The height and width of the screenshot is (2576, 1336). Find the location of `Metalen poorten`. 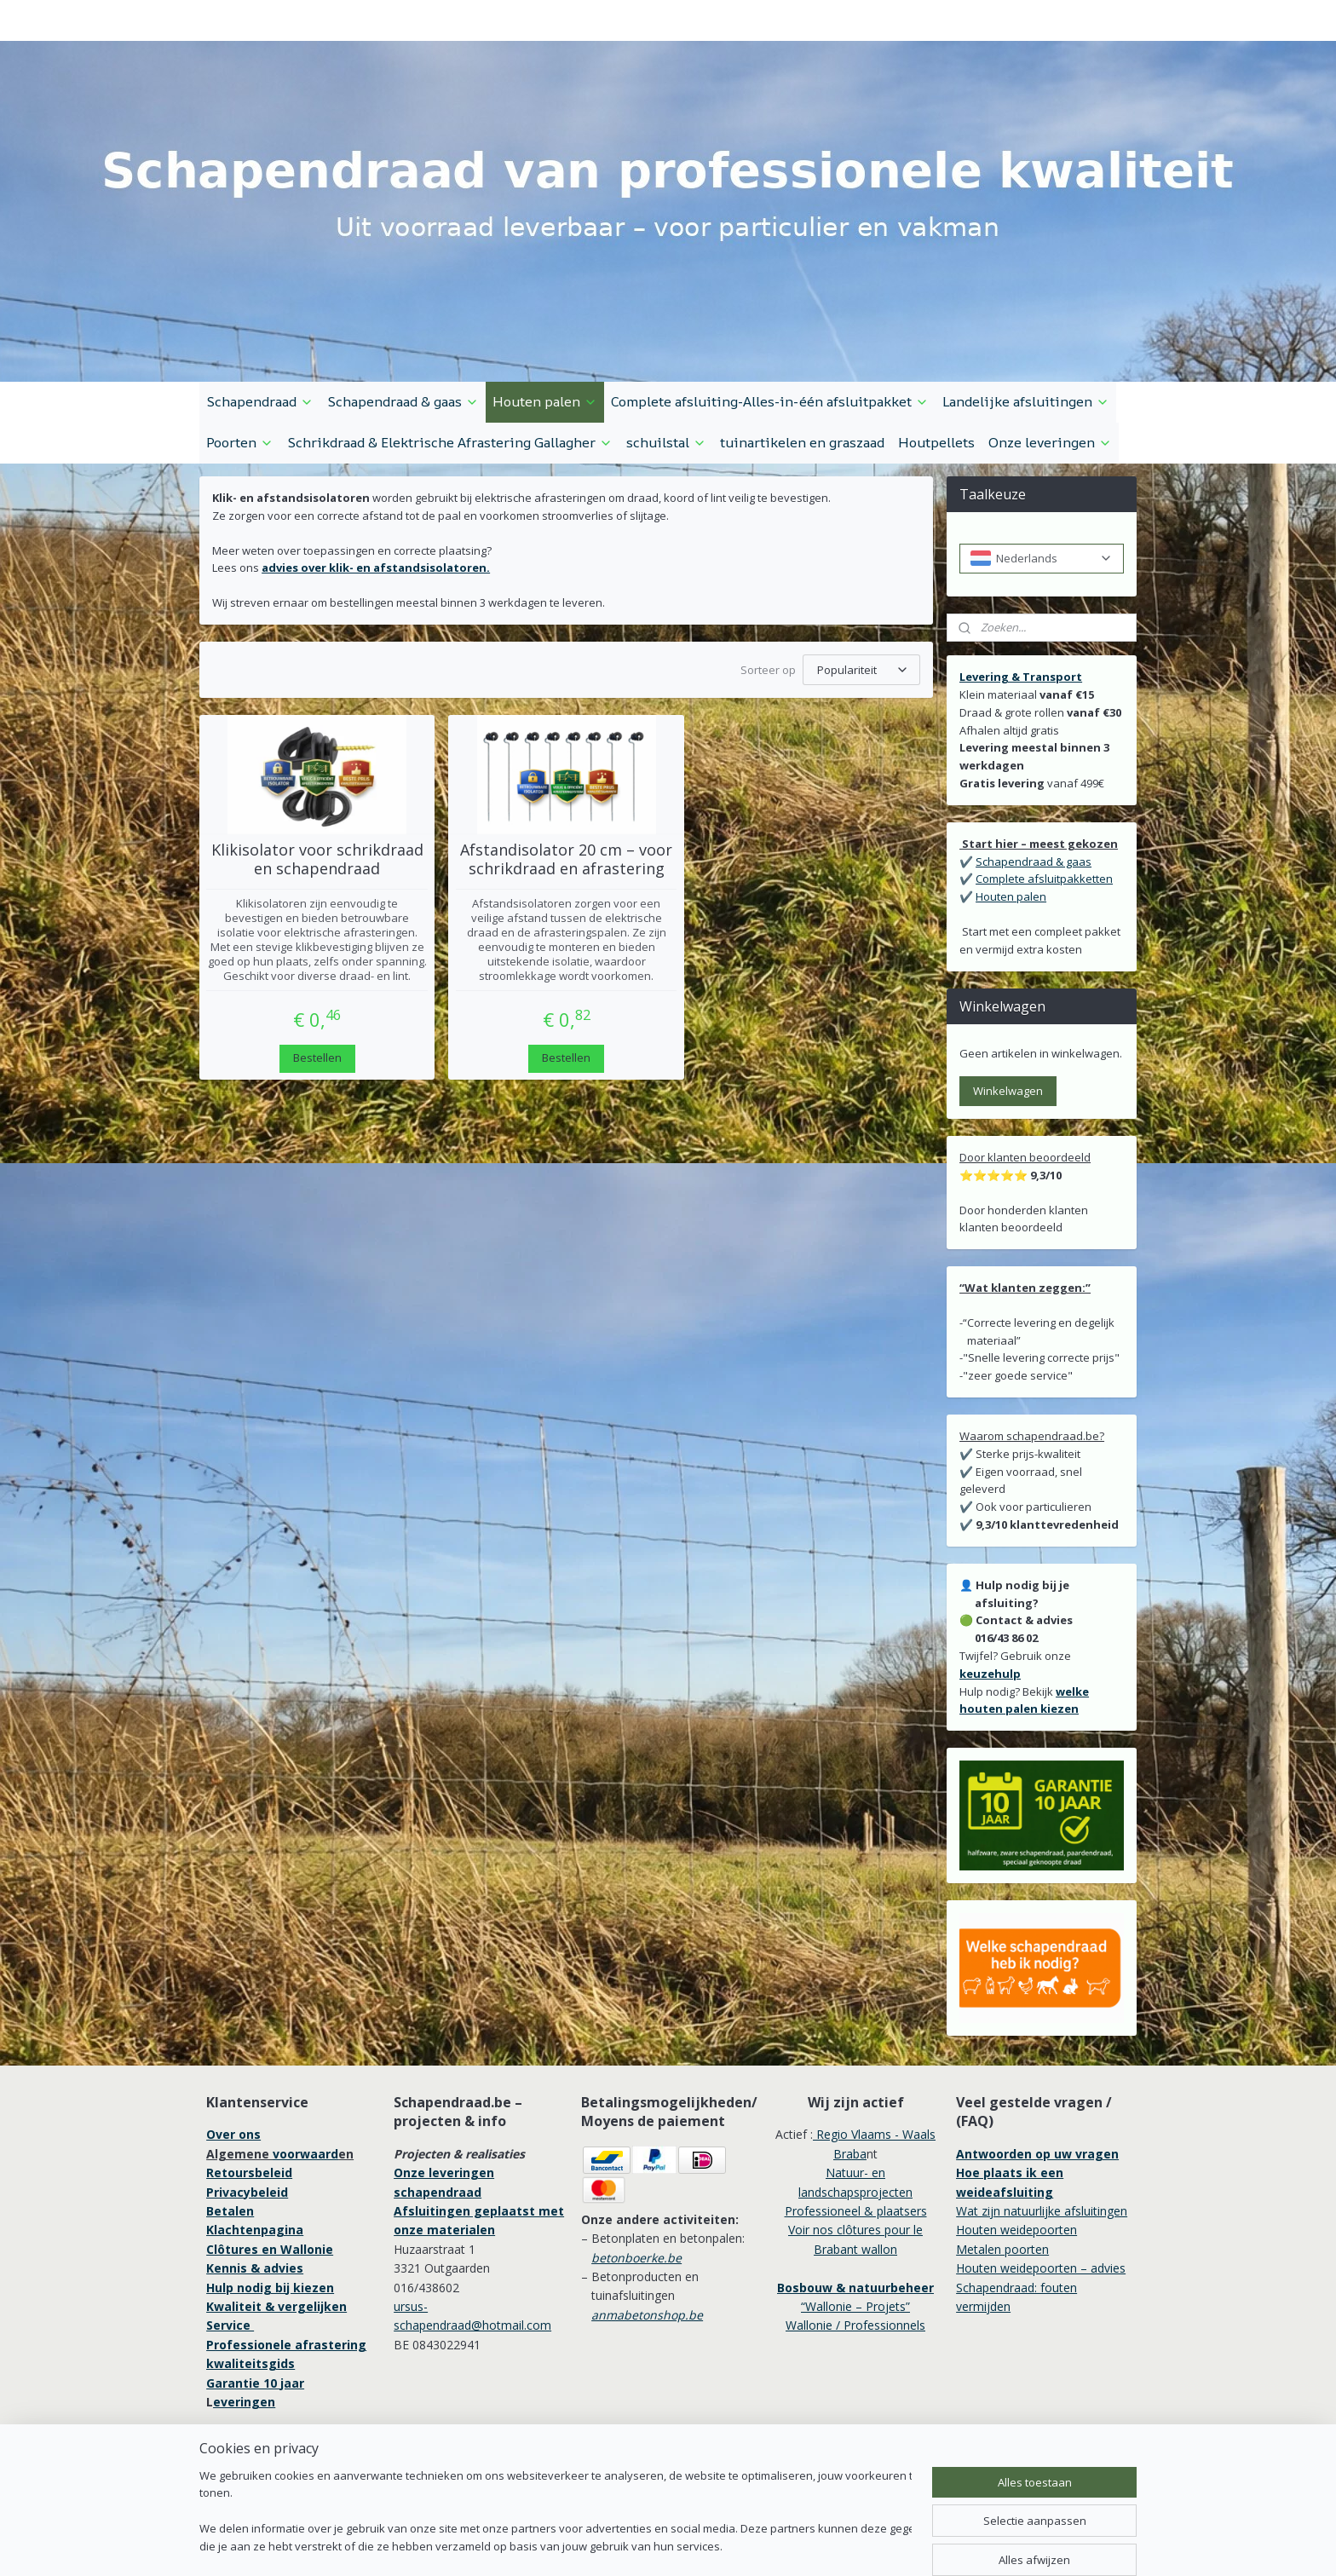

Metalen poorten is located at coordinates (1002, 2249).